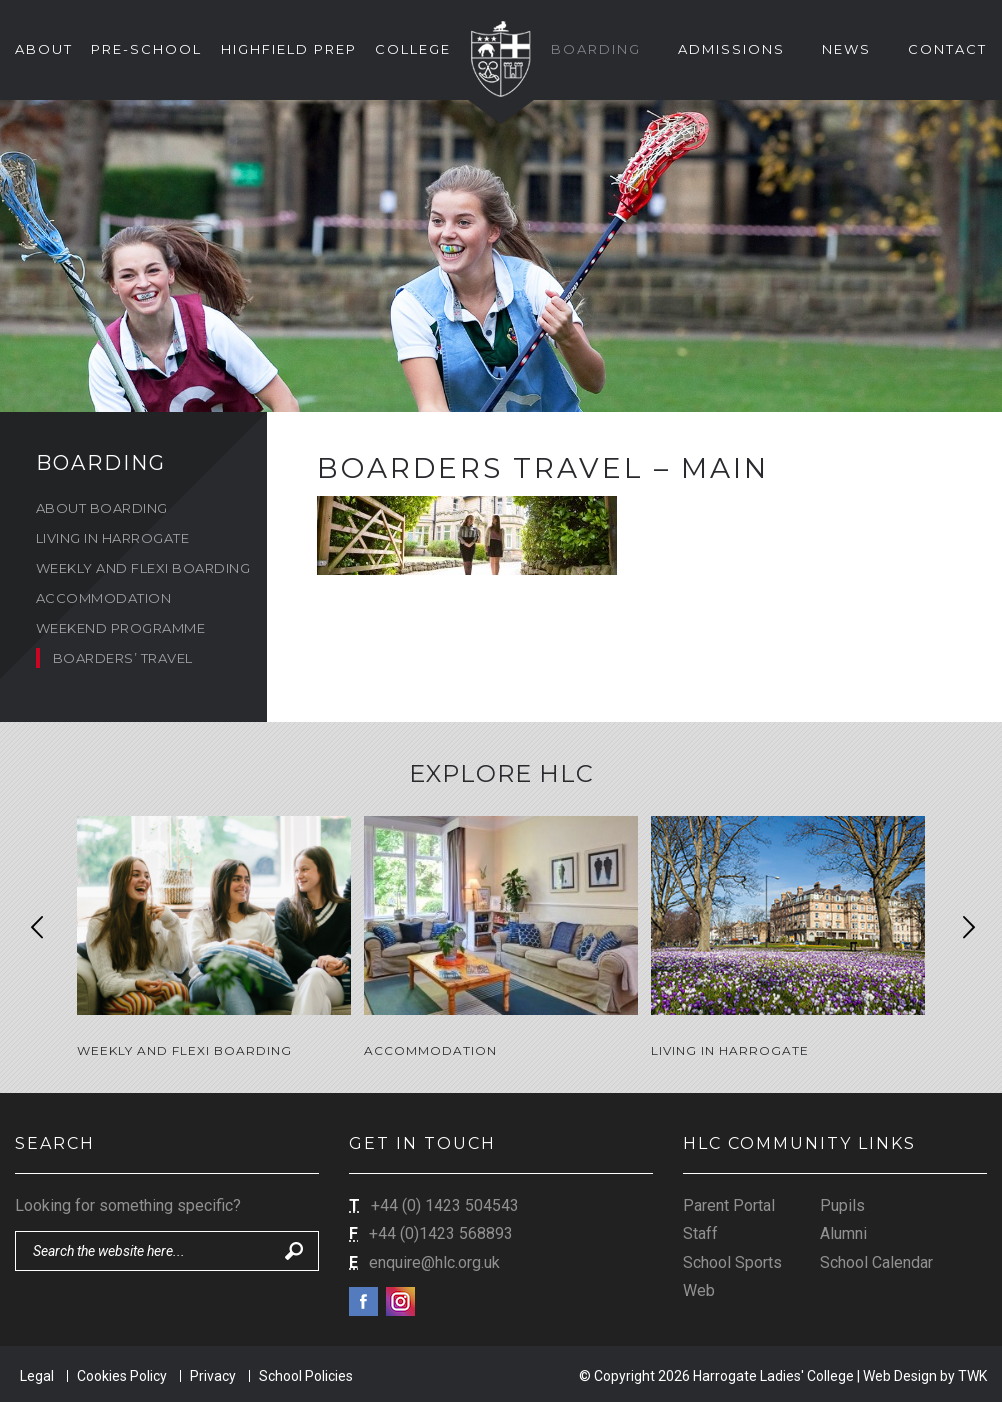 The height and width of the screenshot is (1402, 1002). I want to click on School Calendar, so click(876, 1260).